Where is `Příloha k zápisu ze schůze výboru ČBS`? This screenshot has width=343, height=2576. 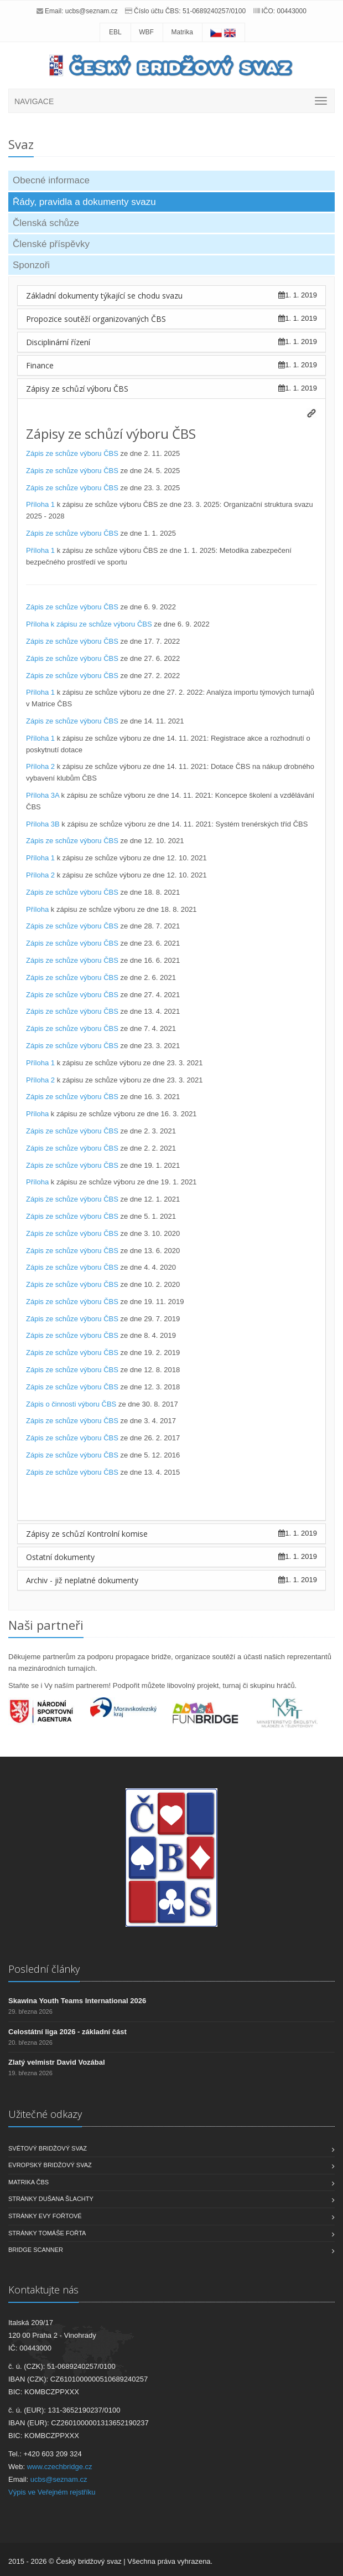 Příloha k zápisu ze schůze výboru ČBS is located at coordinates (89, 624).